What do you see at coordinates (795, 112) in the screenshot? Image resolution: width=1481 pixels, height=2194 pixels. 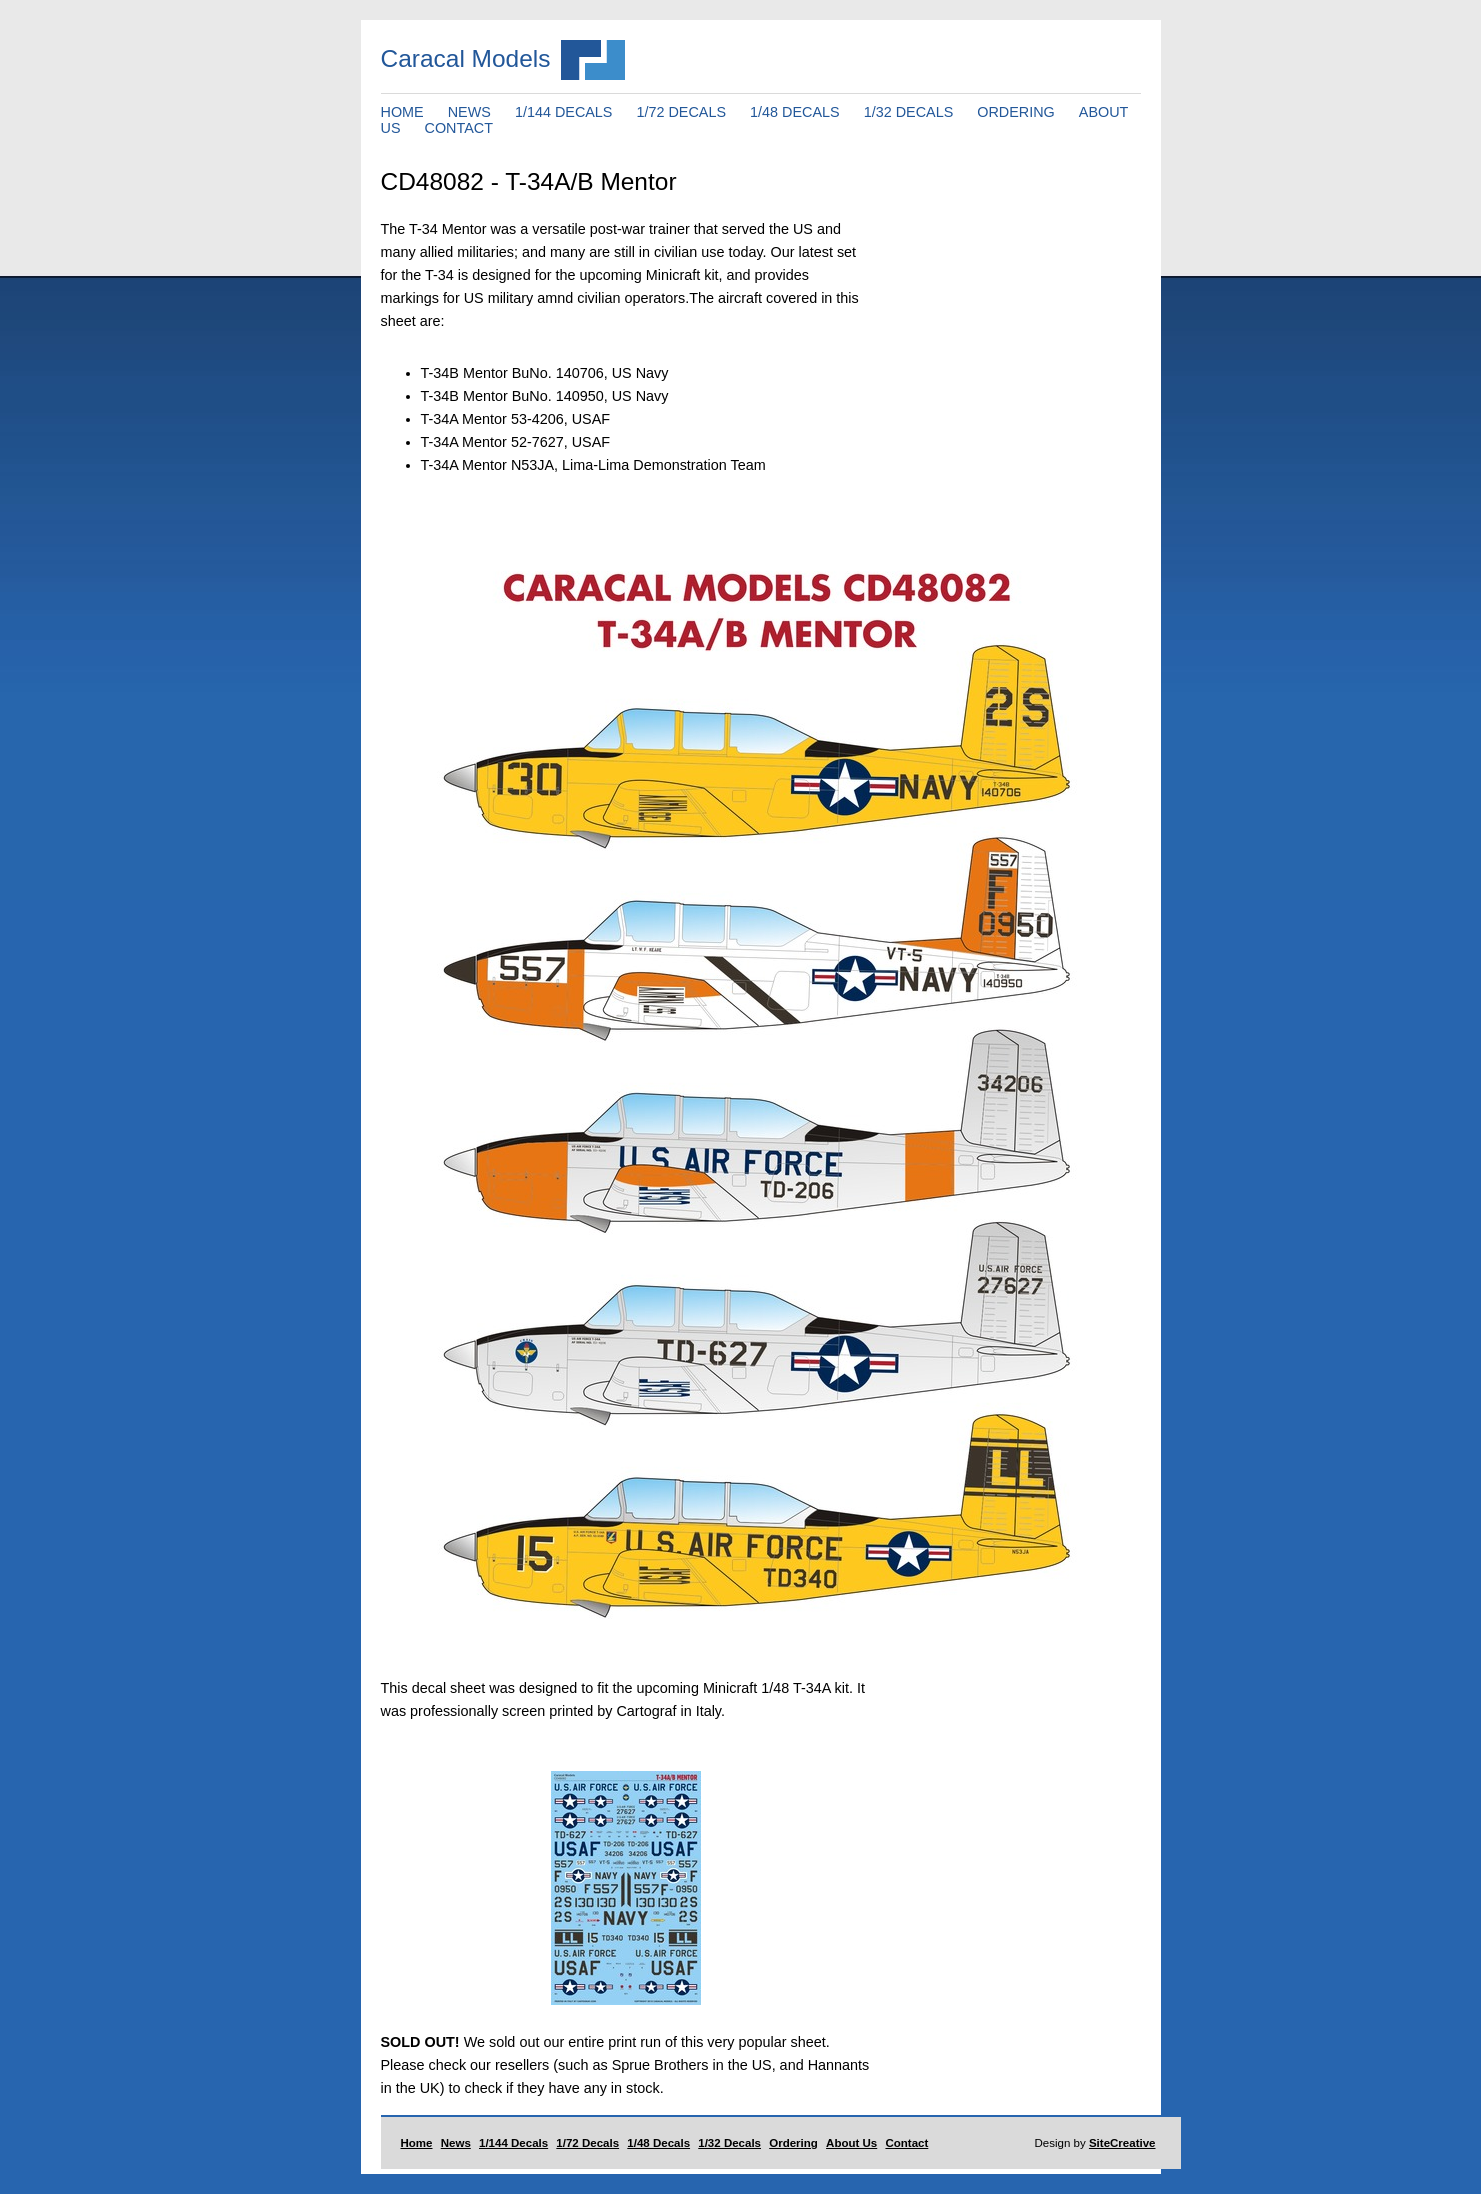 I see `1/48 DECALS` at bounding box center [795, 112].